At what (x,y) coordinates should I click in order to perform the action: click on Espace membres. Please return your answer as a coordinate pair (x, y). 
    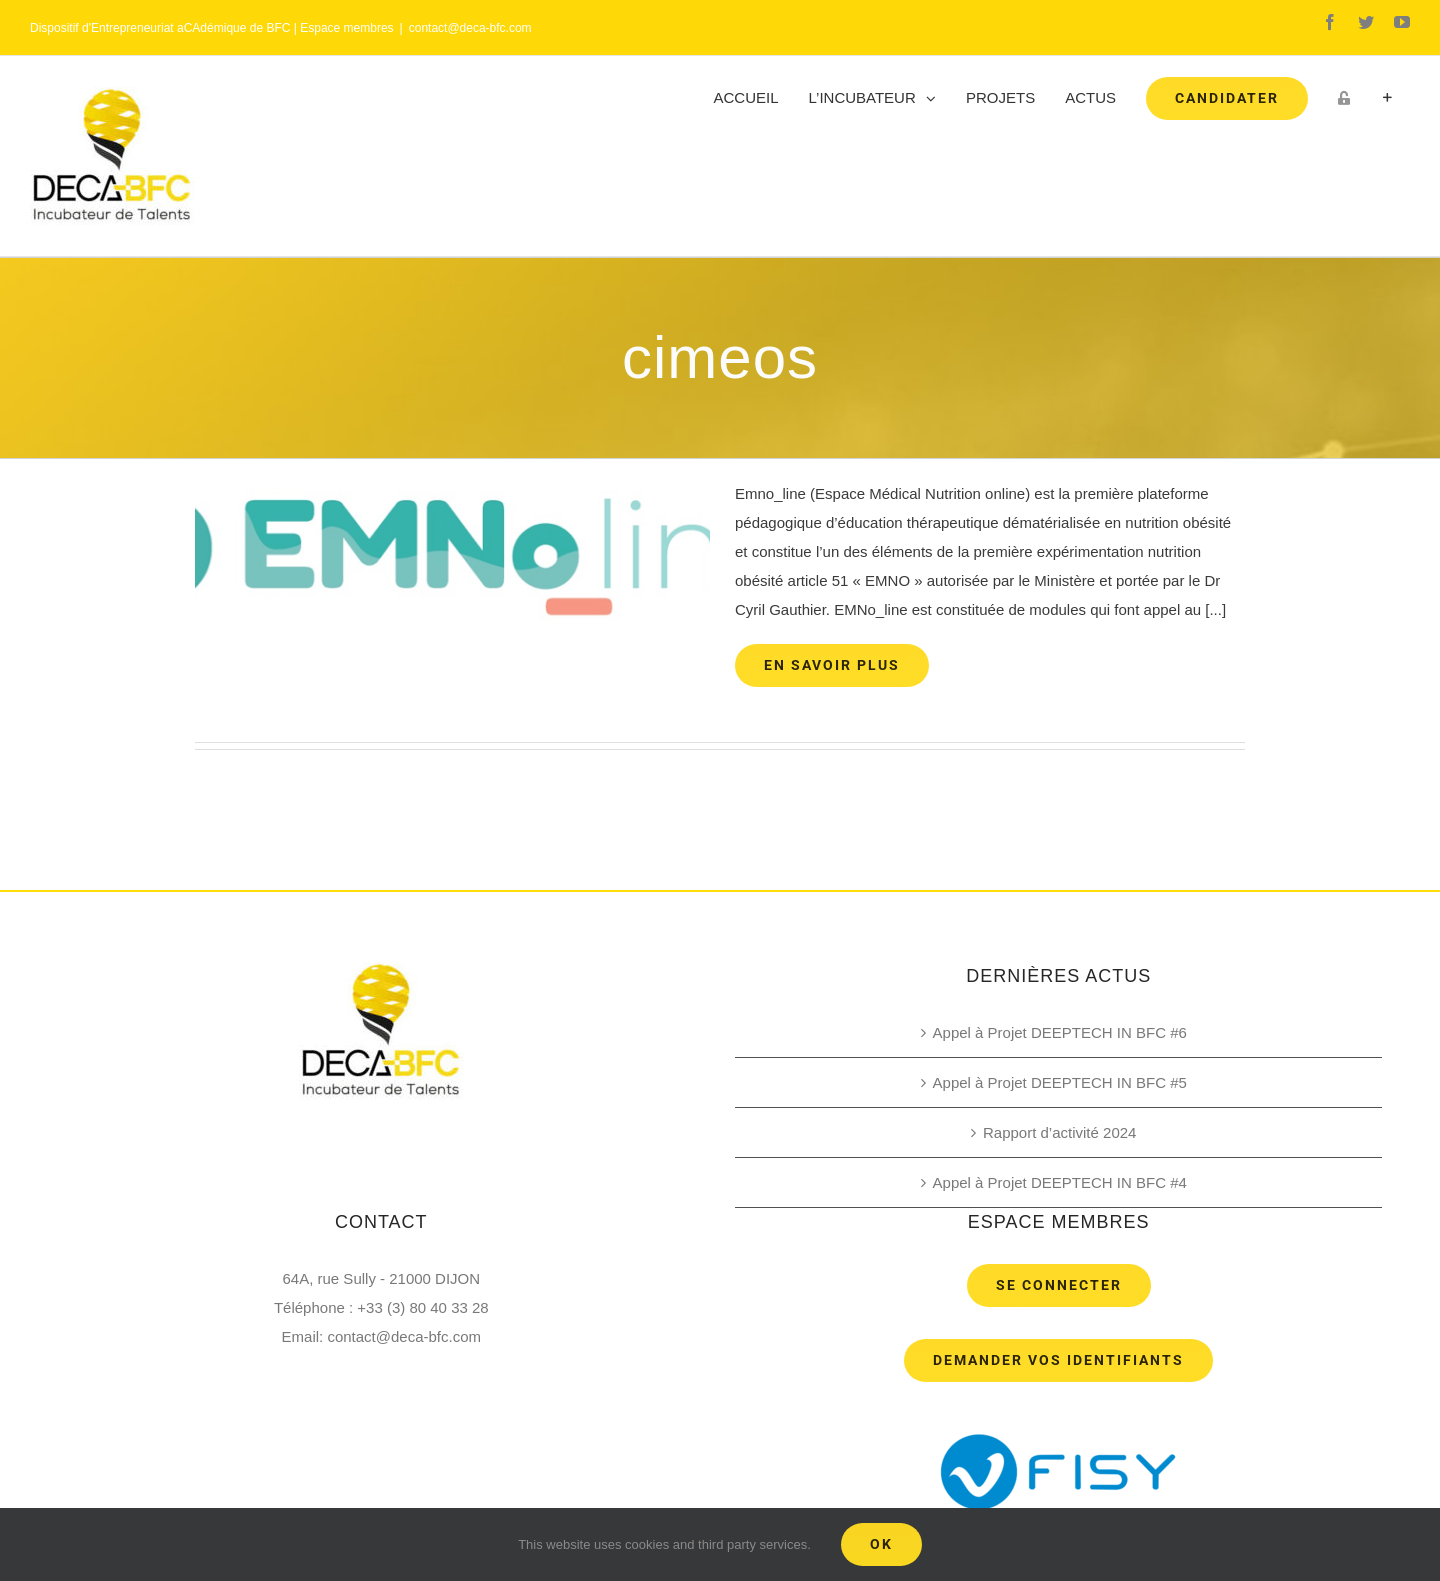
    Looking at the image, I should click on (346, 28).